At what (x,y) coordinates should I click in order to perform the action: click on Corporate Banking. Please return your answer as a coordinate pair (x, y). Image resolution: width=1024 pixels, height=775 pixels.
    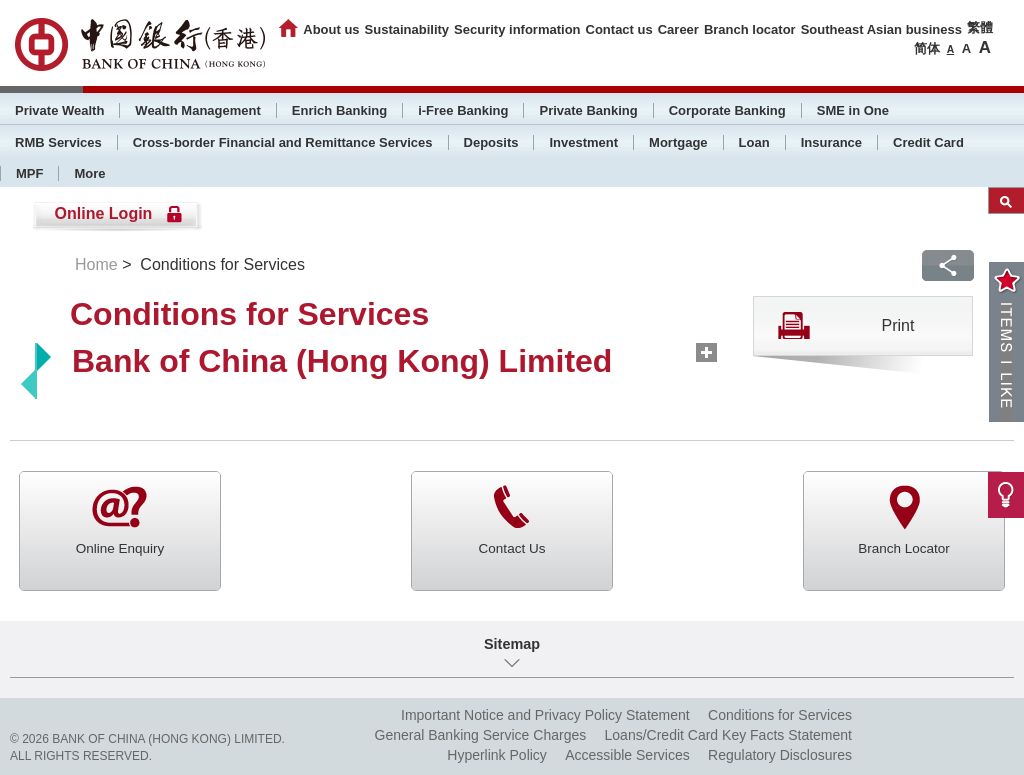
    Looking at the image, I should click on (727, 110).